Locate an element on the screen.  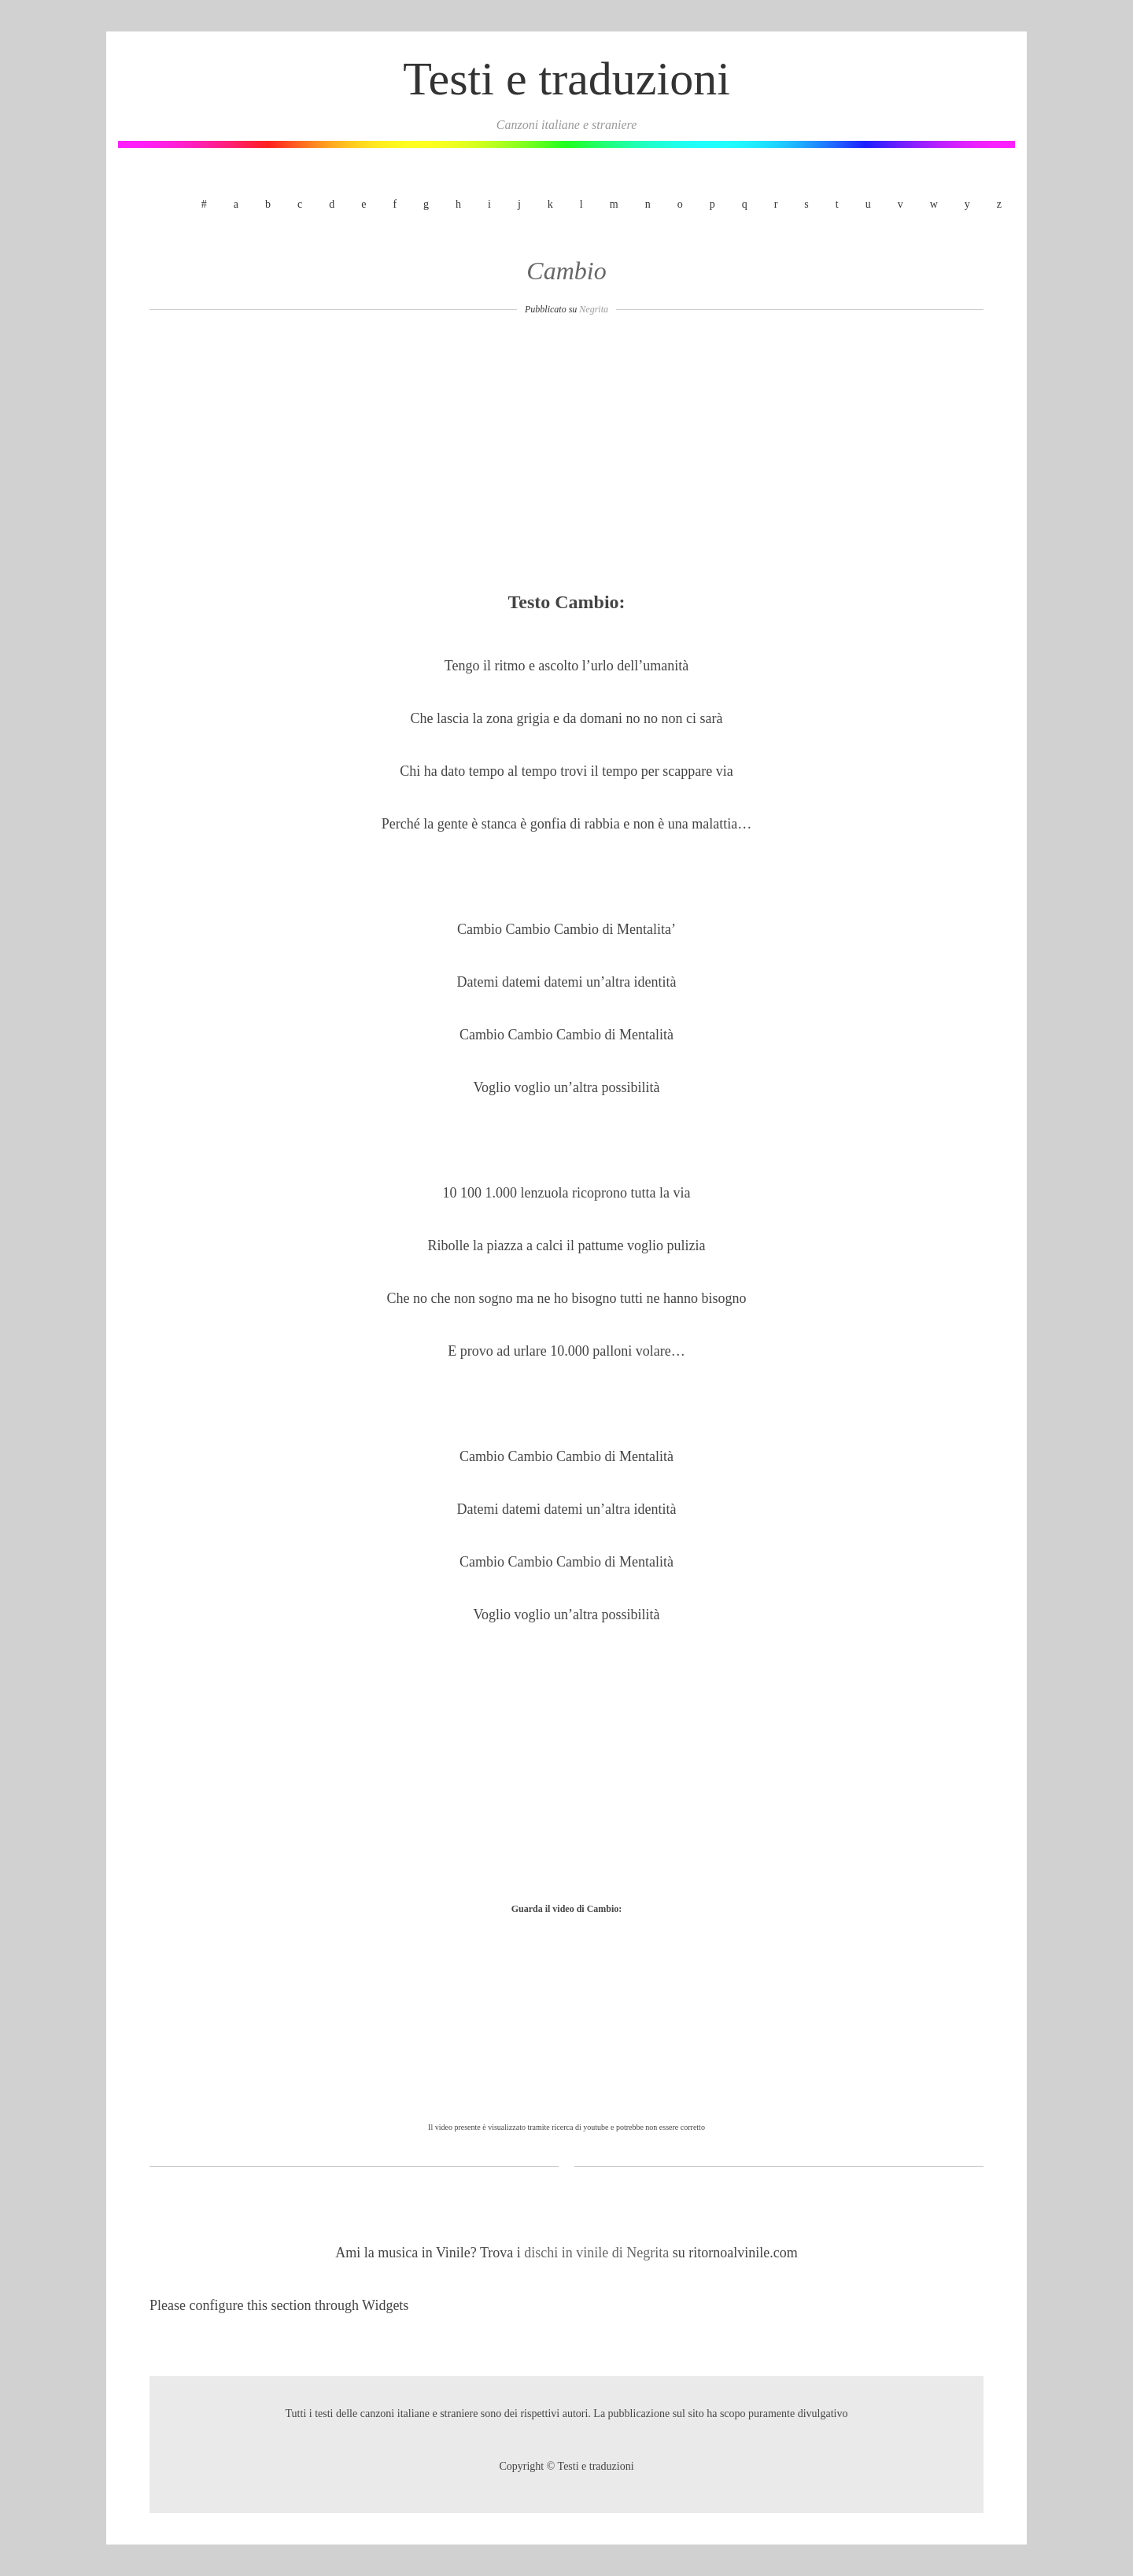
Testi e traduzioni is located at coordinates (566, 79).